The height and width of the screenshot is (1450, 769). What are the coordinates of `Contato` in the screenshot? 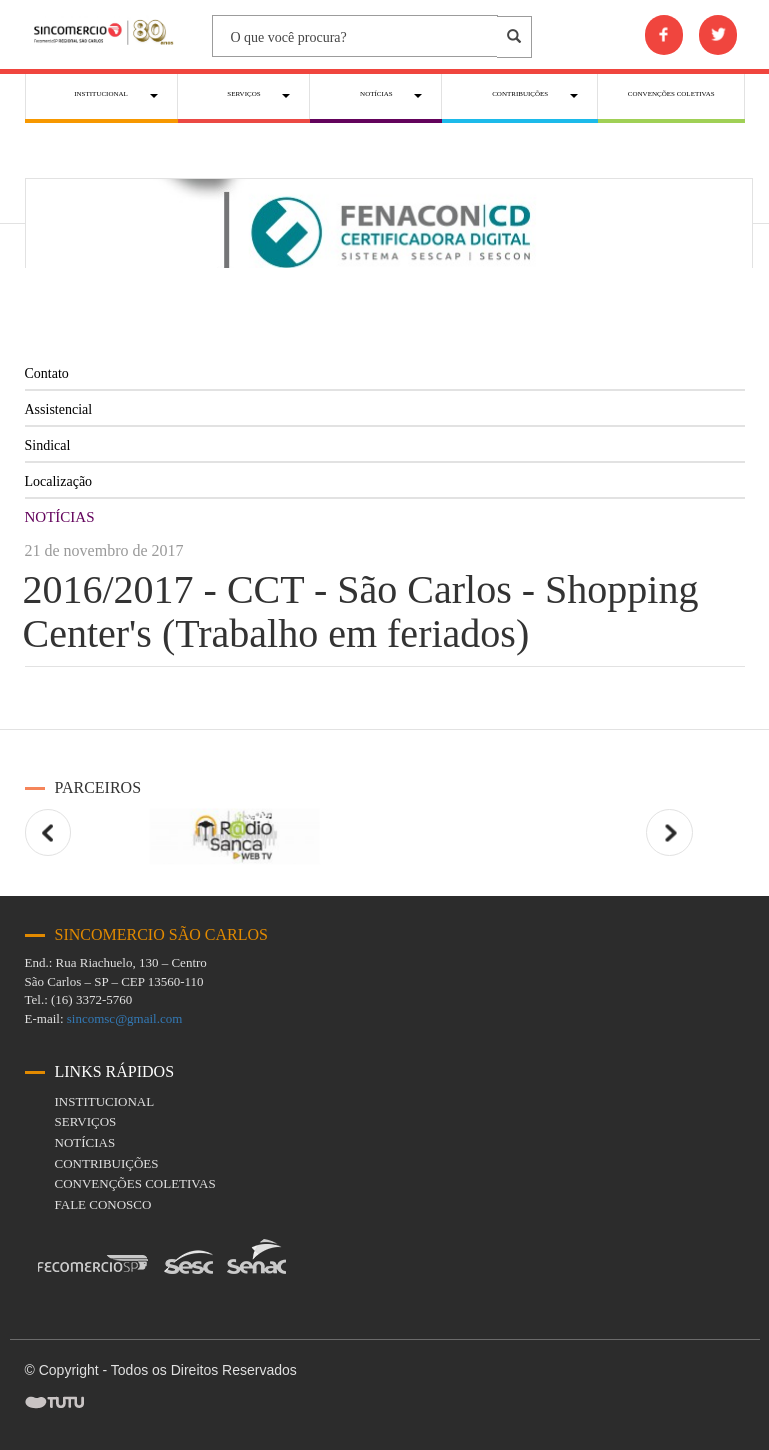 It's located at (47, 373).